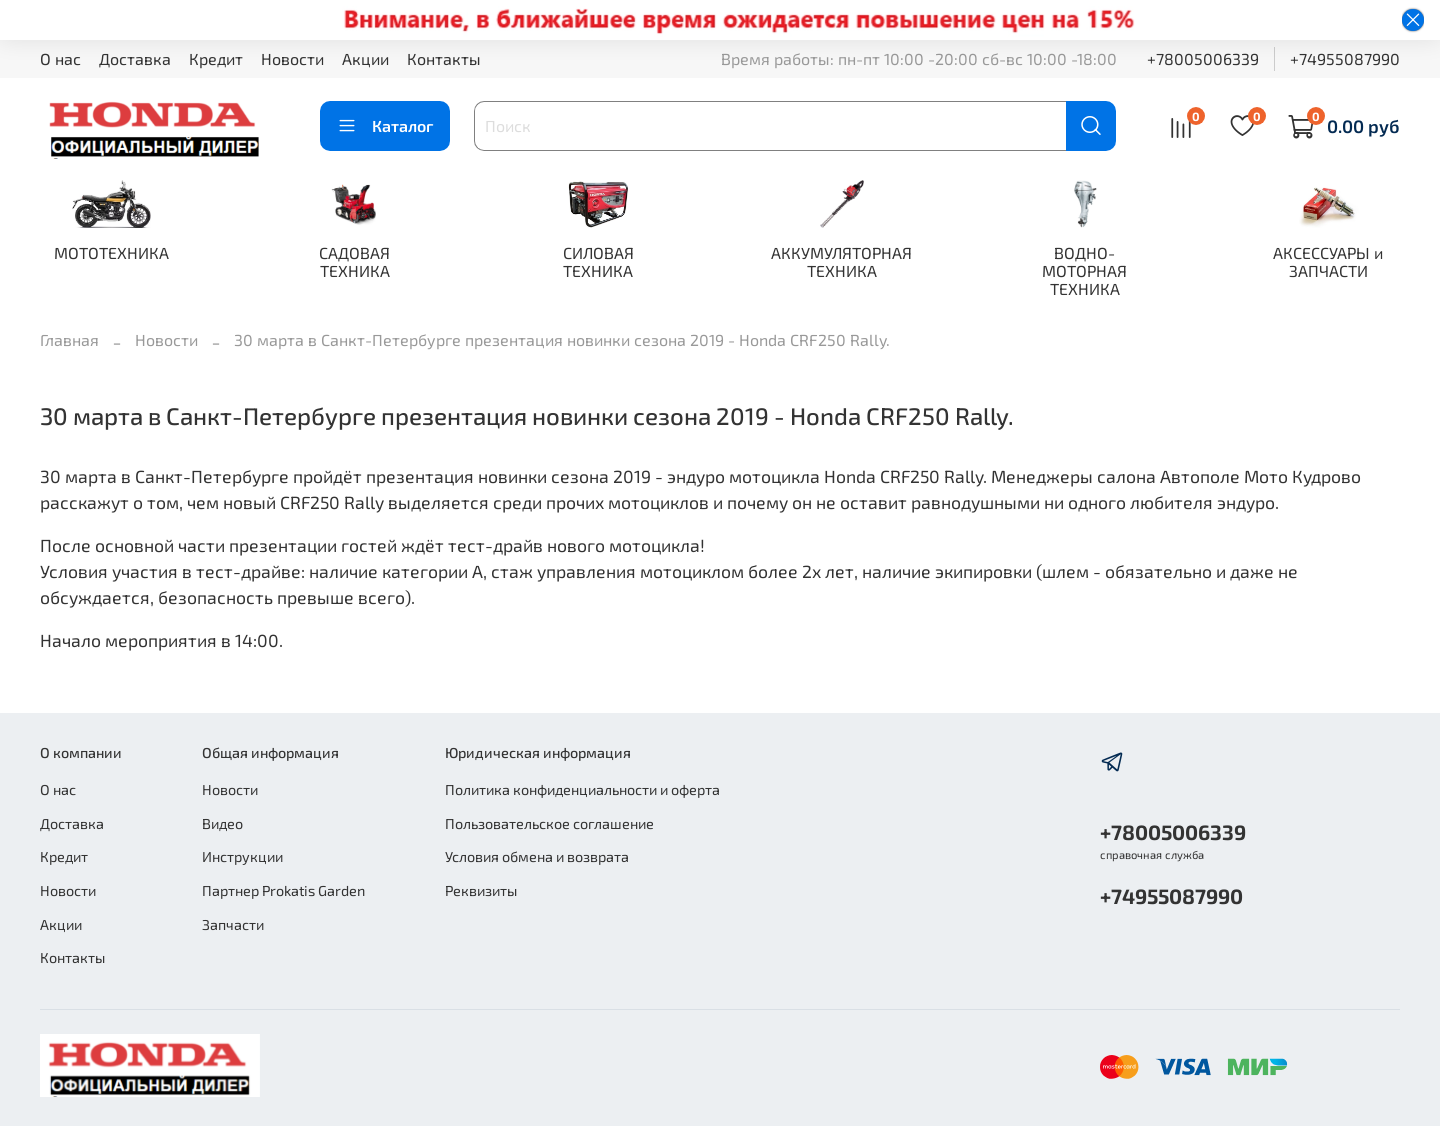 The image size is (1440, 1126). I want to click on +78005006339, so click(1203, 58).